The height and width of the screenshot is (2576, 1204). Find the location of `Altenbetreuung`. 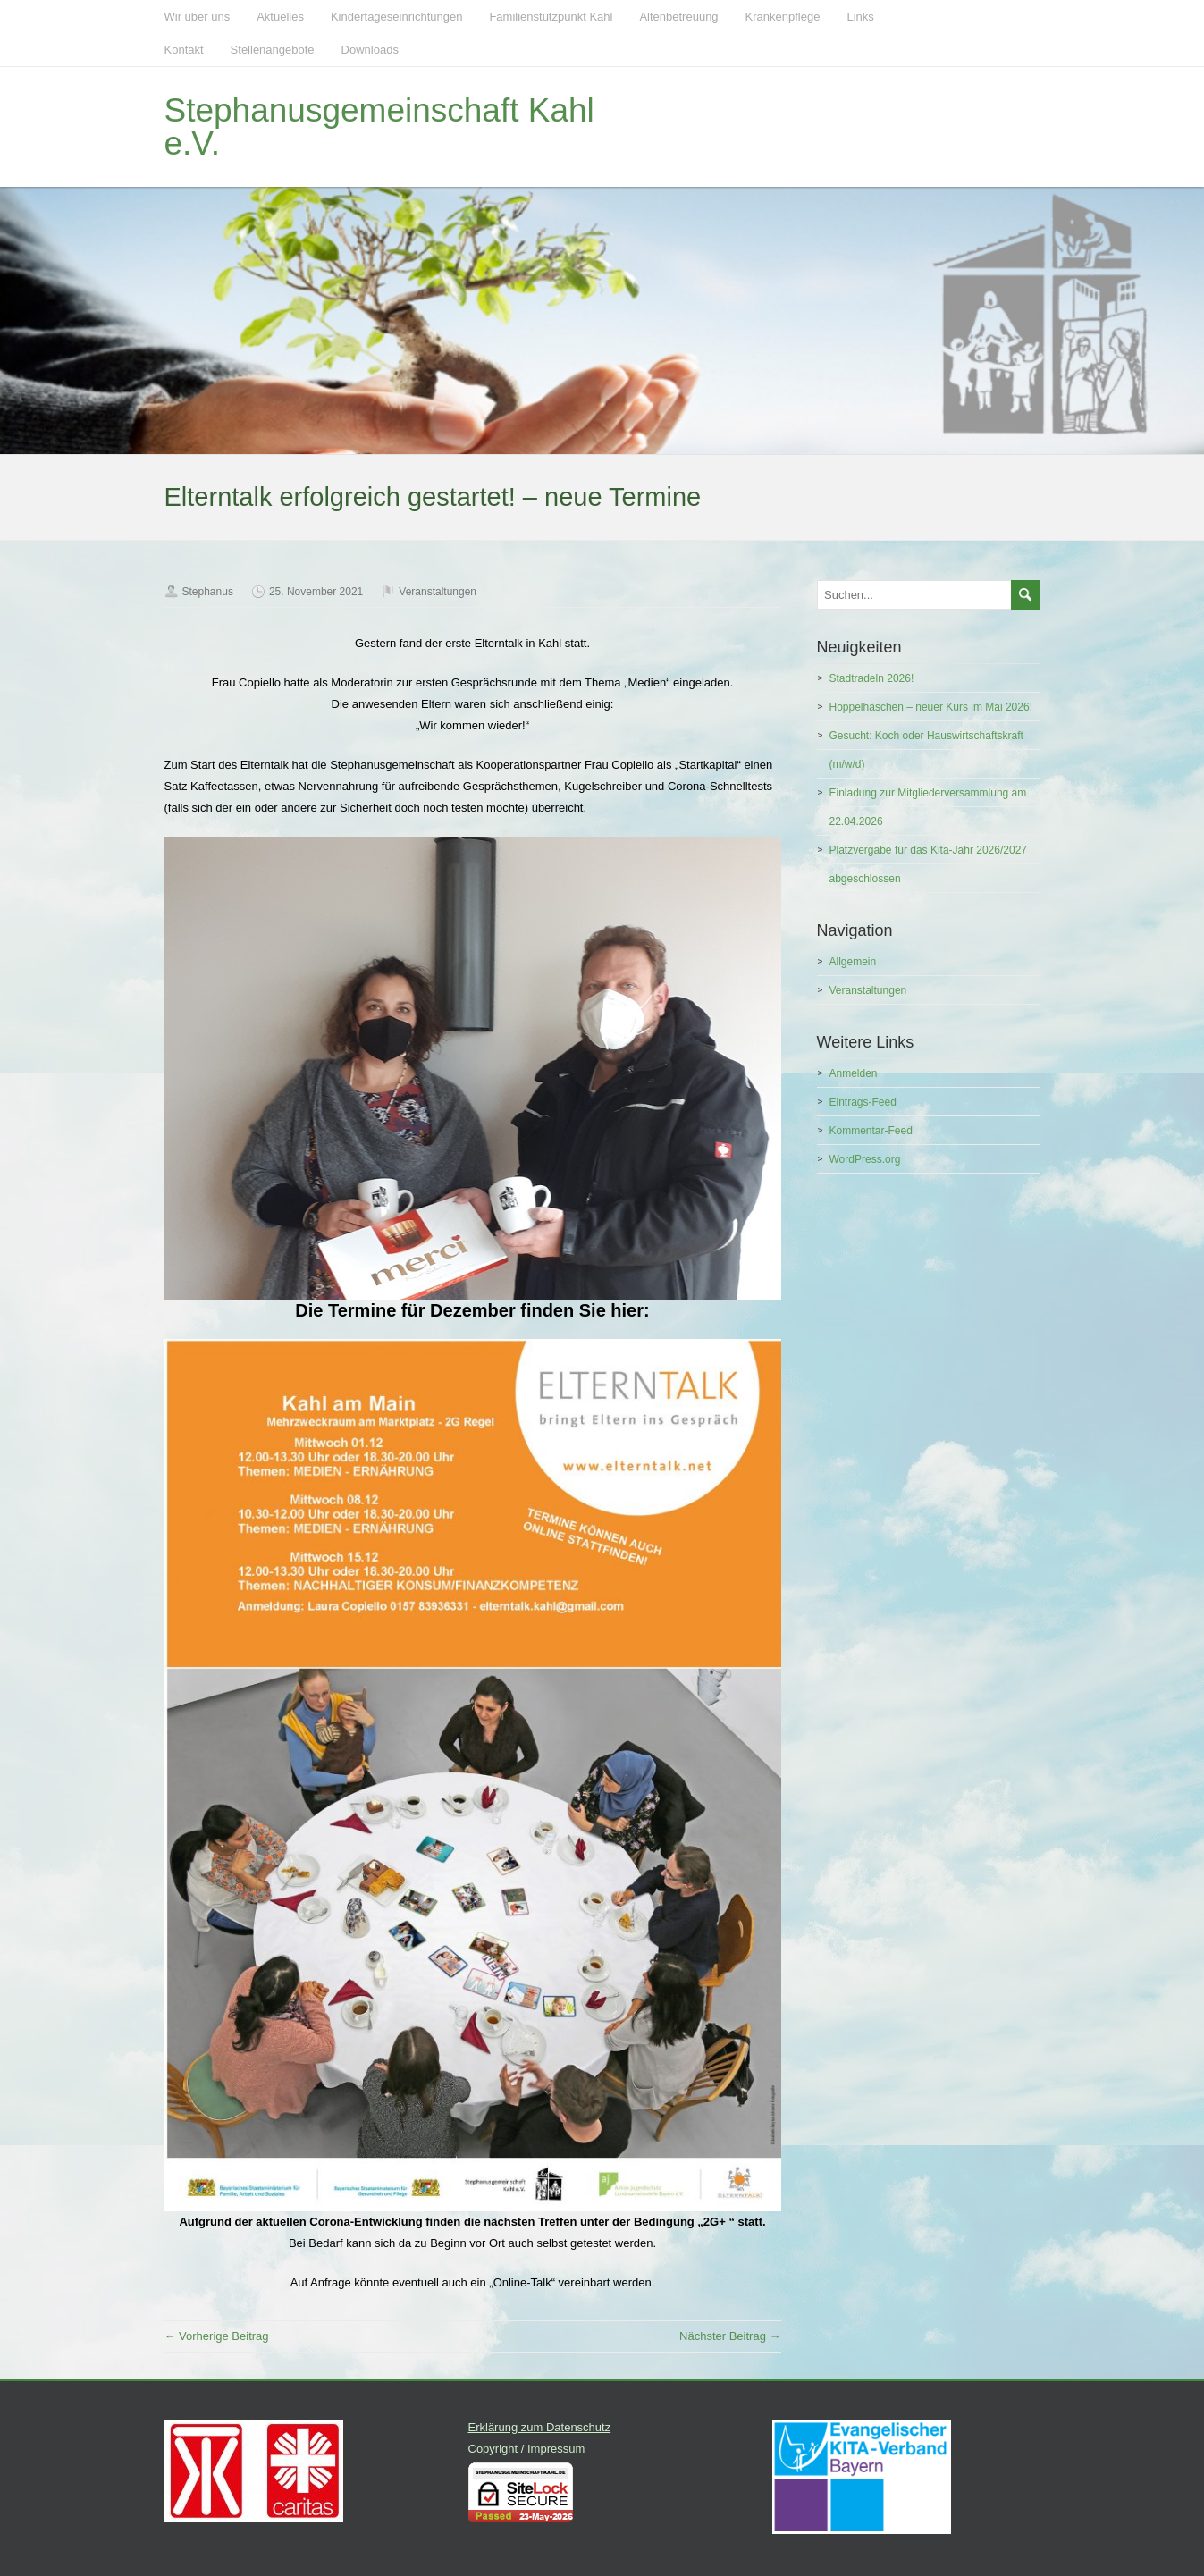

Altenbetreuung is located at coordinates (678, 16).